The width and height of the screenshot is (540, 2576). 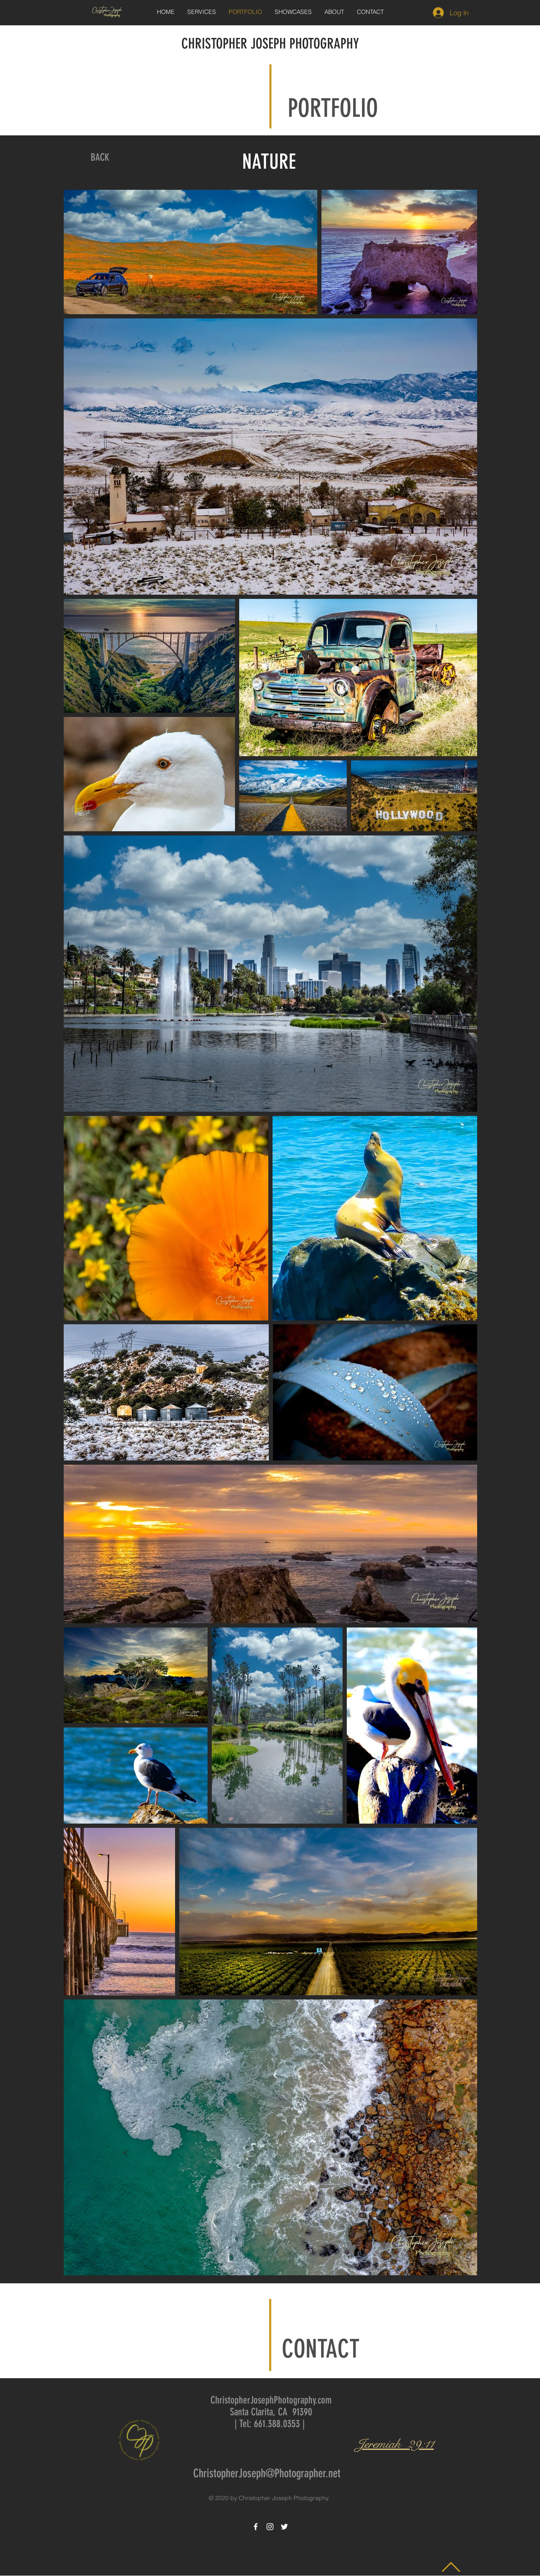 I want to click on [White Twitter Icon], so click(x=284, y=2526).